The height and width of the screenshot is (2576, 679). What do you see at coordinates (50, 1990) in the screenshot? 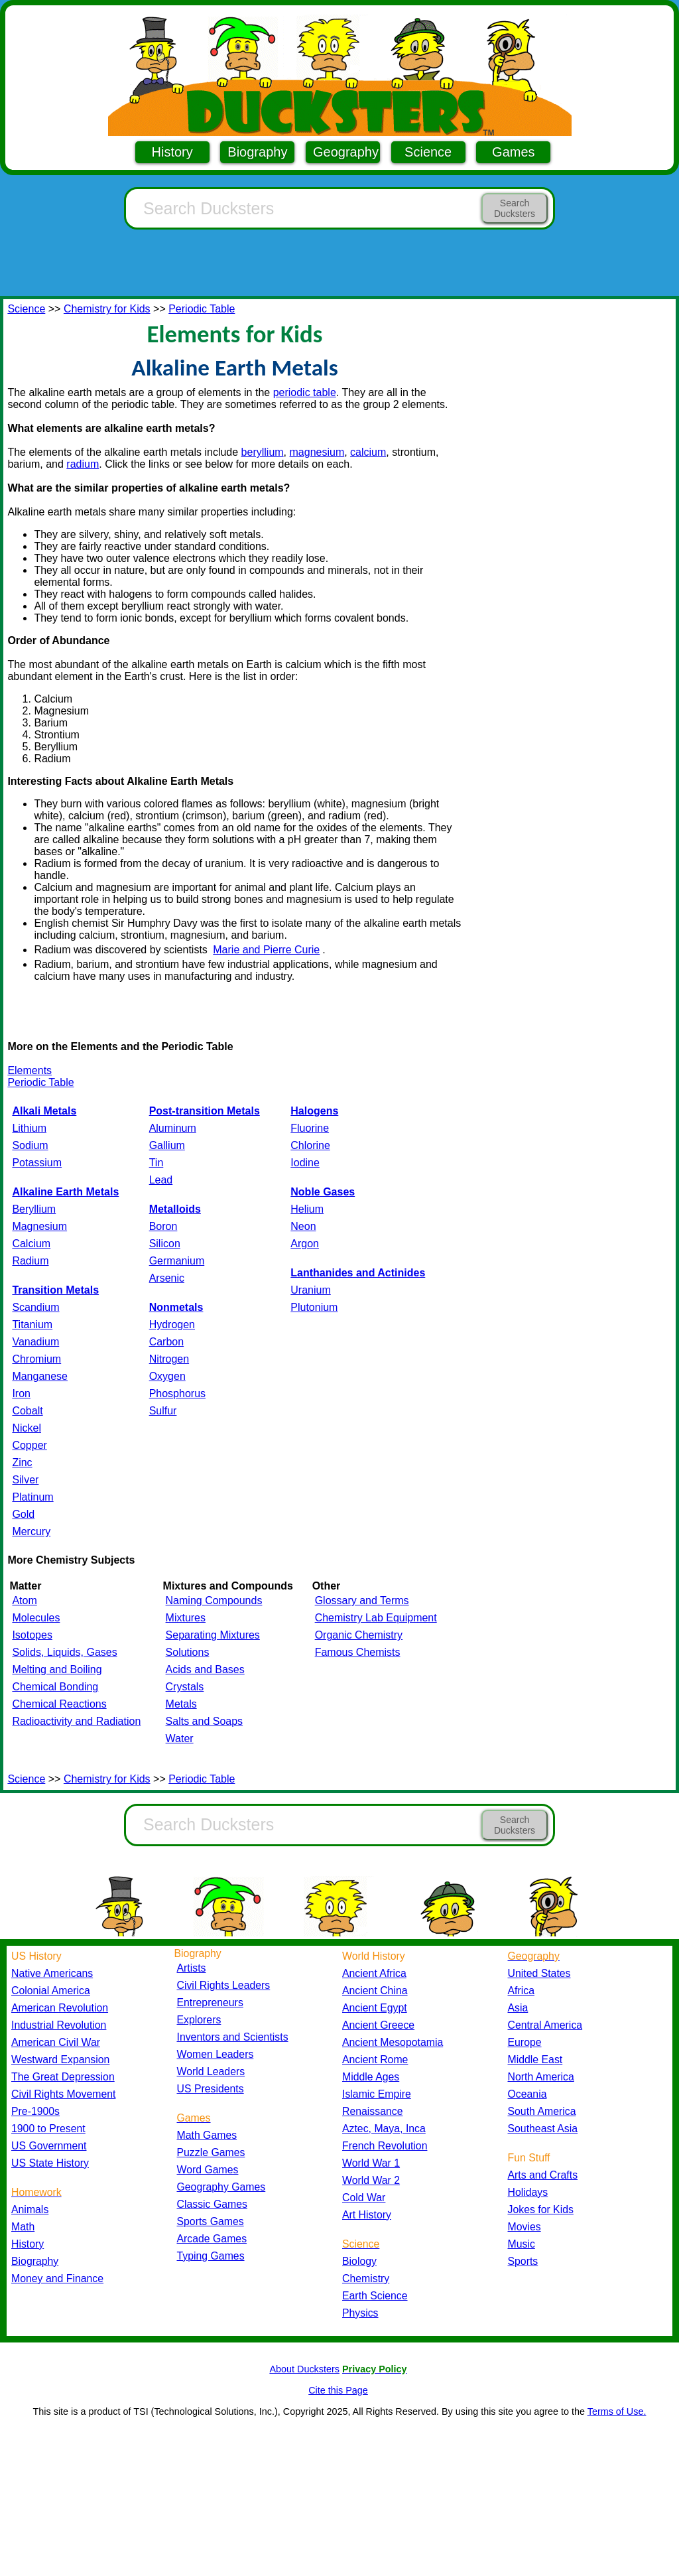
I see `Colonial America` at bounding box center [50, 1990].